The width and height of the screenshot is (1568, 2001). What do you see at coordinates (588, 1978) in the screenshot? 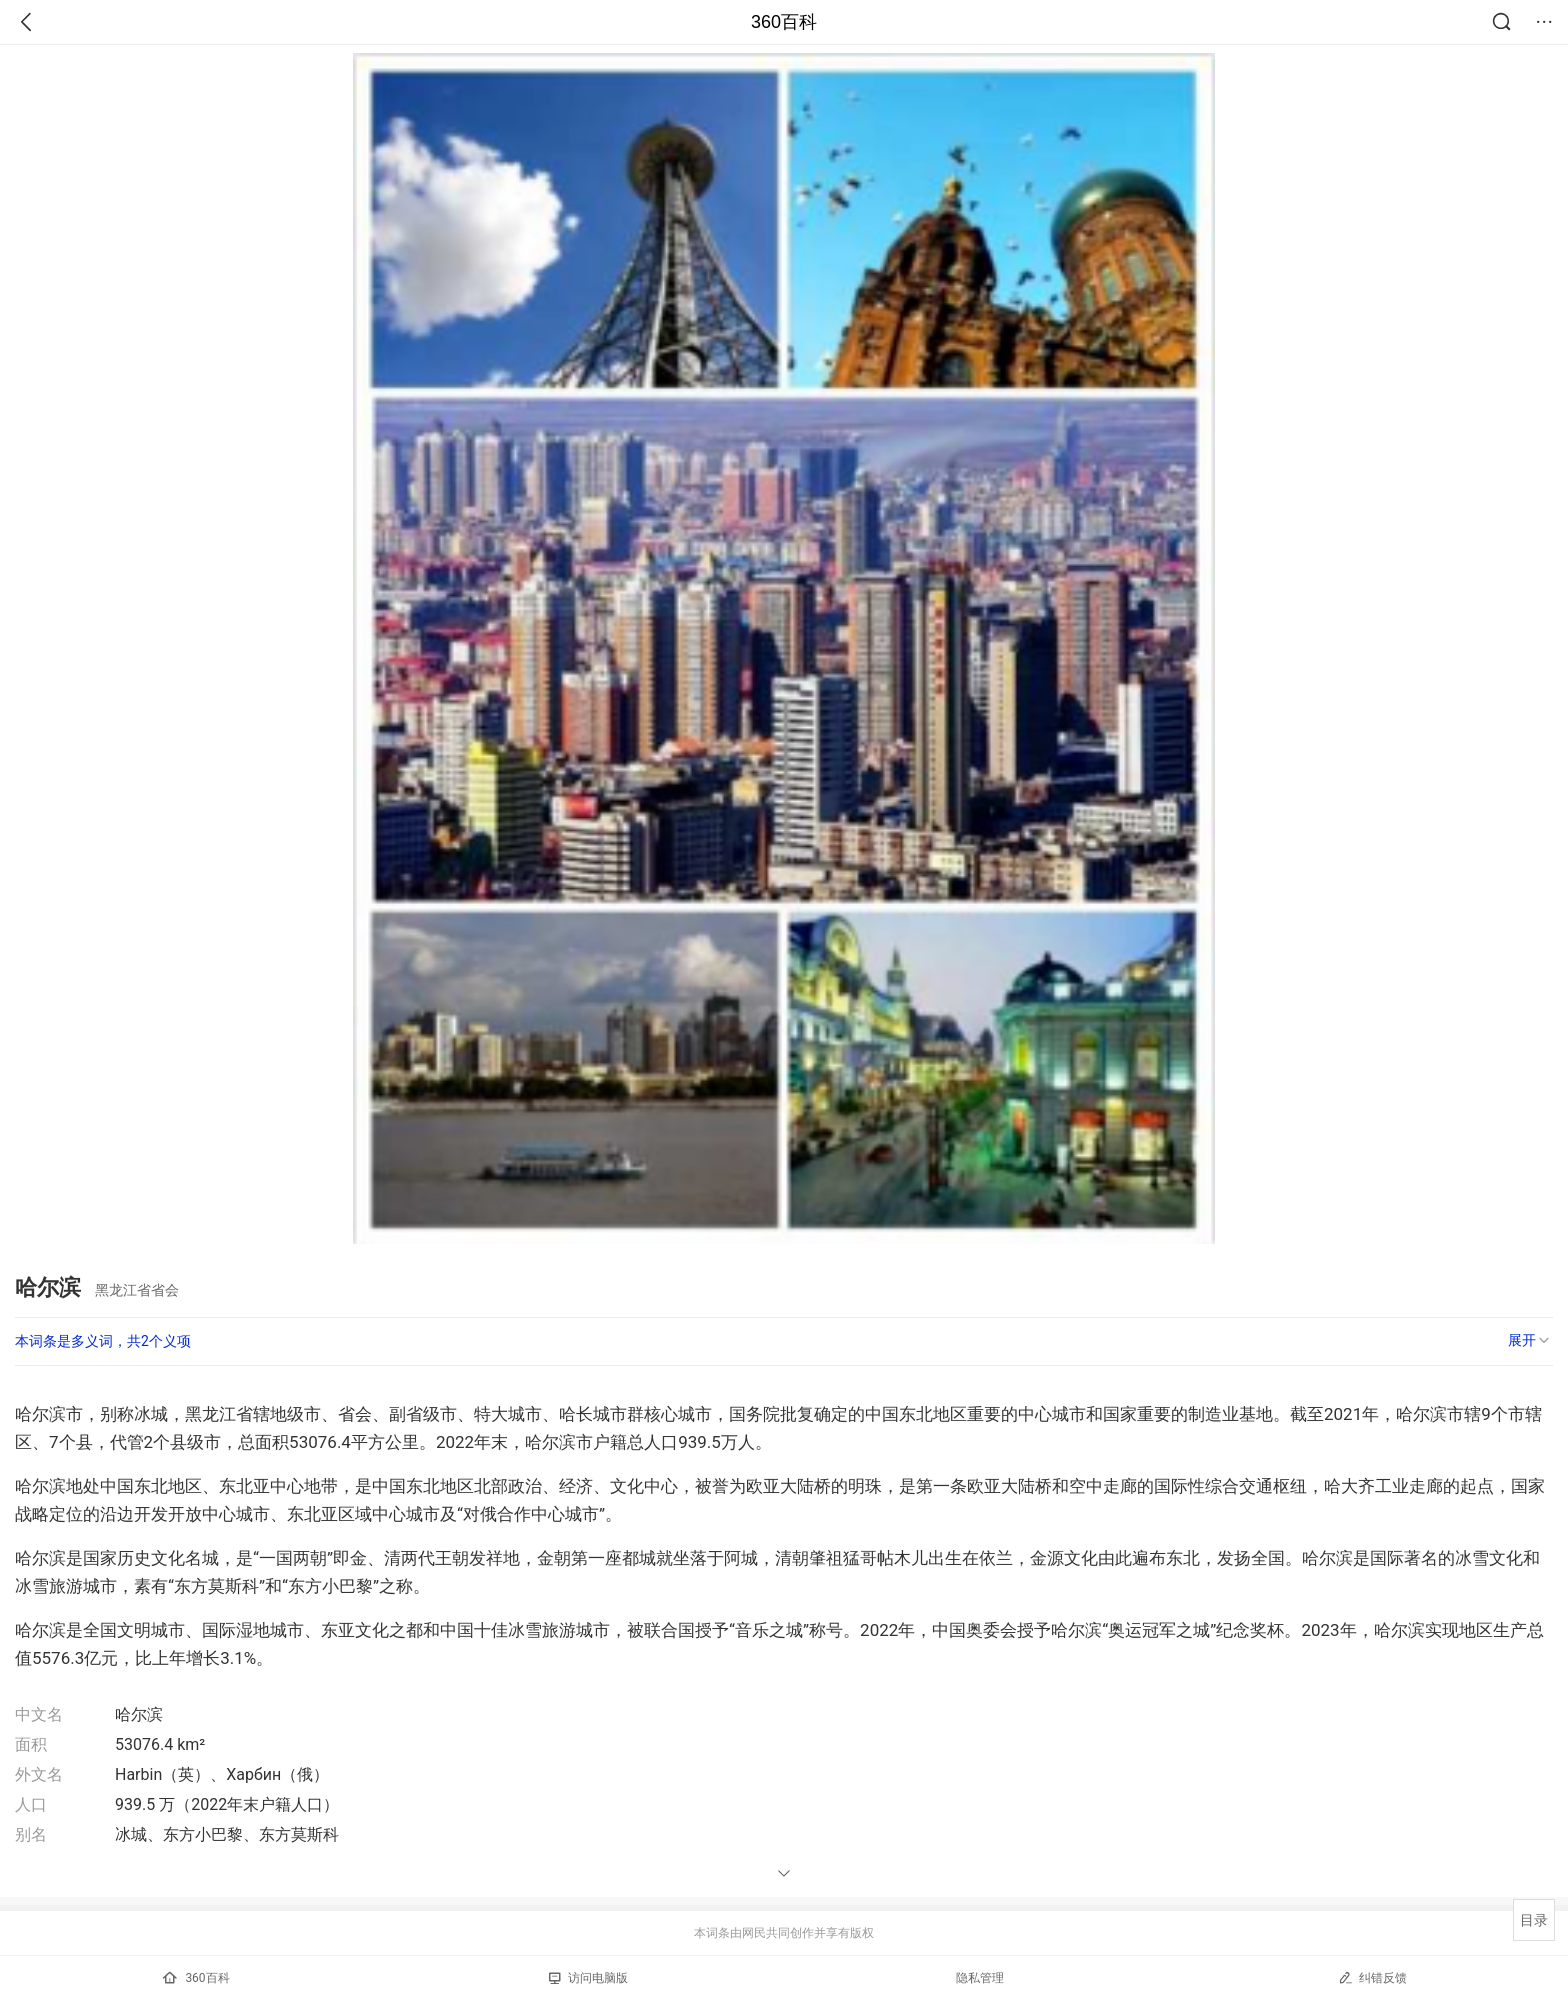
I see `访问电脑版` at bounding box center [588, 1978].